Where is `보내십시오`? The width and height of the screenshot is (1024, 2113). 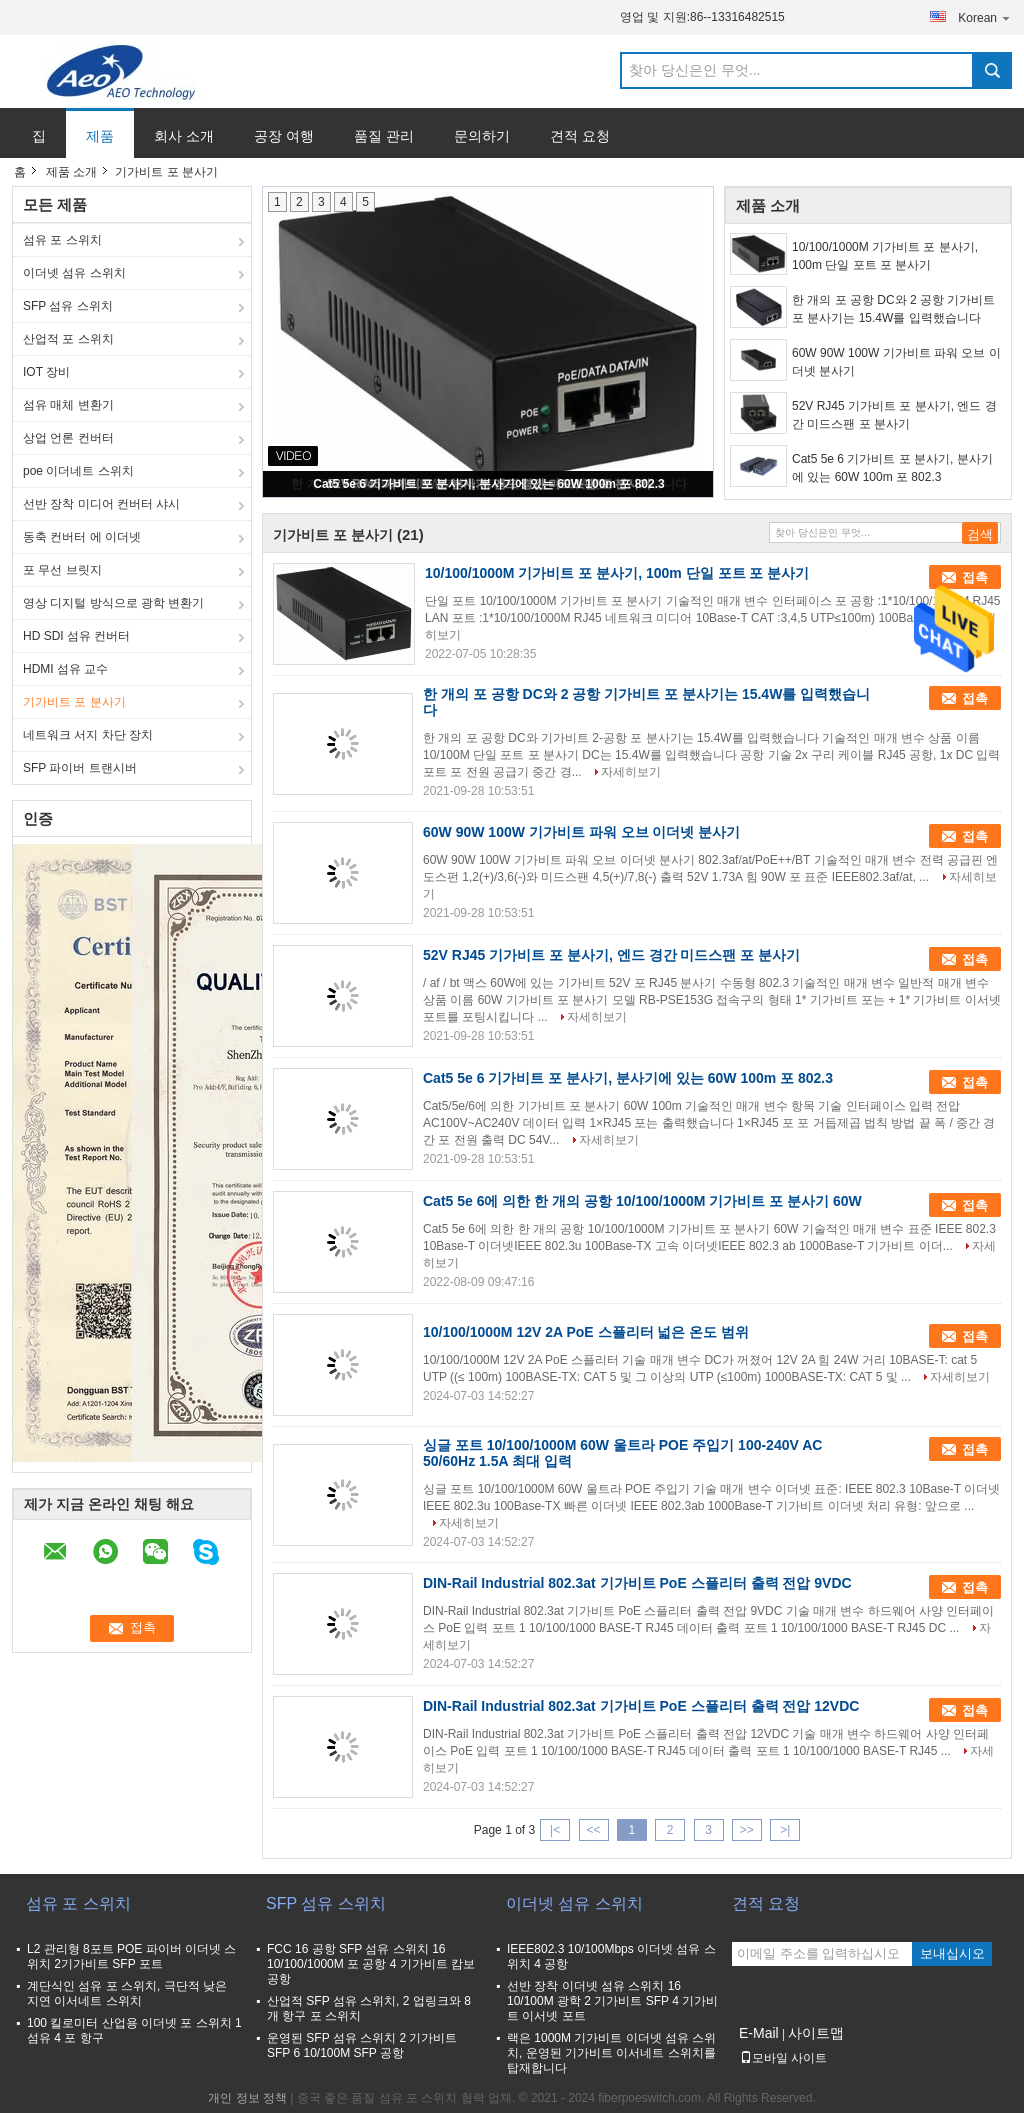 보내십시오 is located at coordinates (952, 1953).